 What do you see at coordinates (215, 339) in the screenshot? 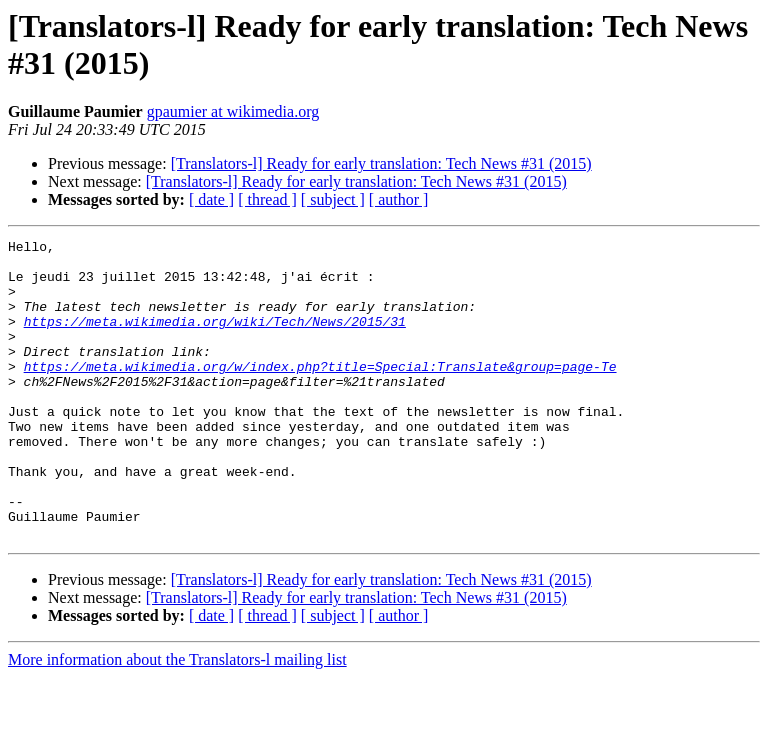
I see `https://meta.wikimedia.org/wiki/Tech/News/2015/31` at bounding box center [215, 339].